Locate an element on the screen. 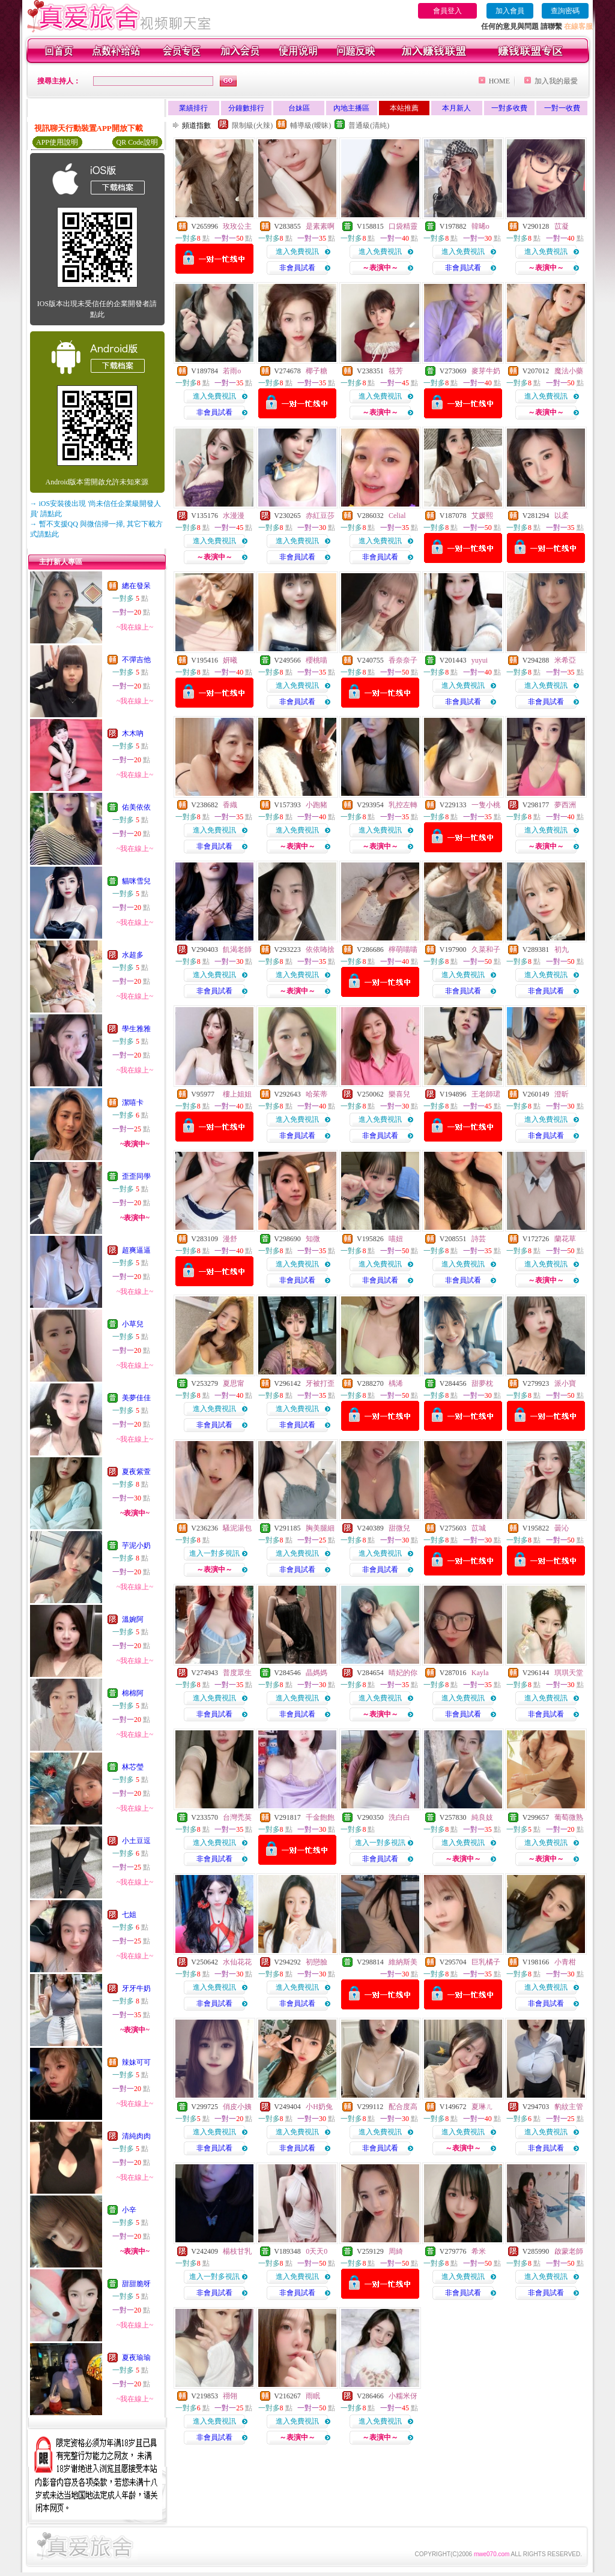  內地主播區 is located at coordinates (351, 108).